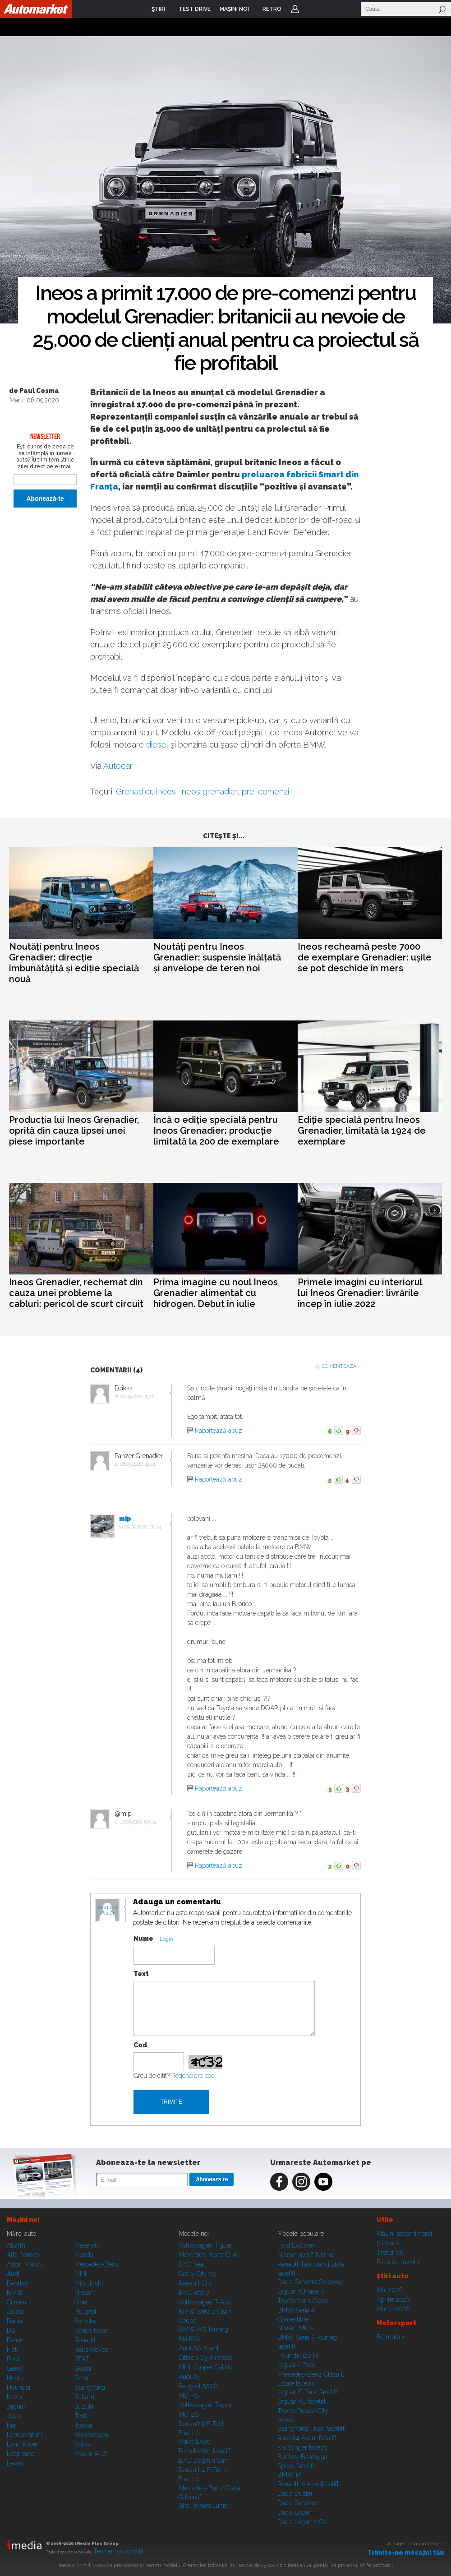 The image size is (451, 2576). Describe the element at coordinates (265, 791) in the screenshot. I see `pre-comenzi` at that location.